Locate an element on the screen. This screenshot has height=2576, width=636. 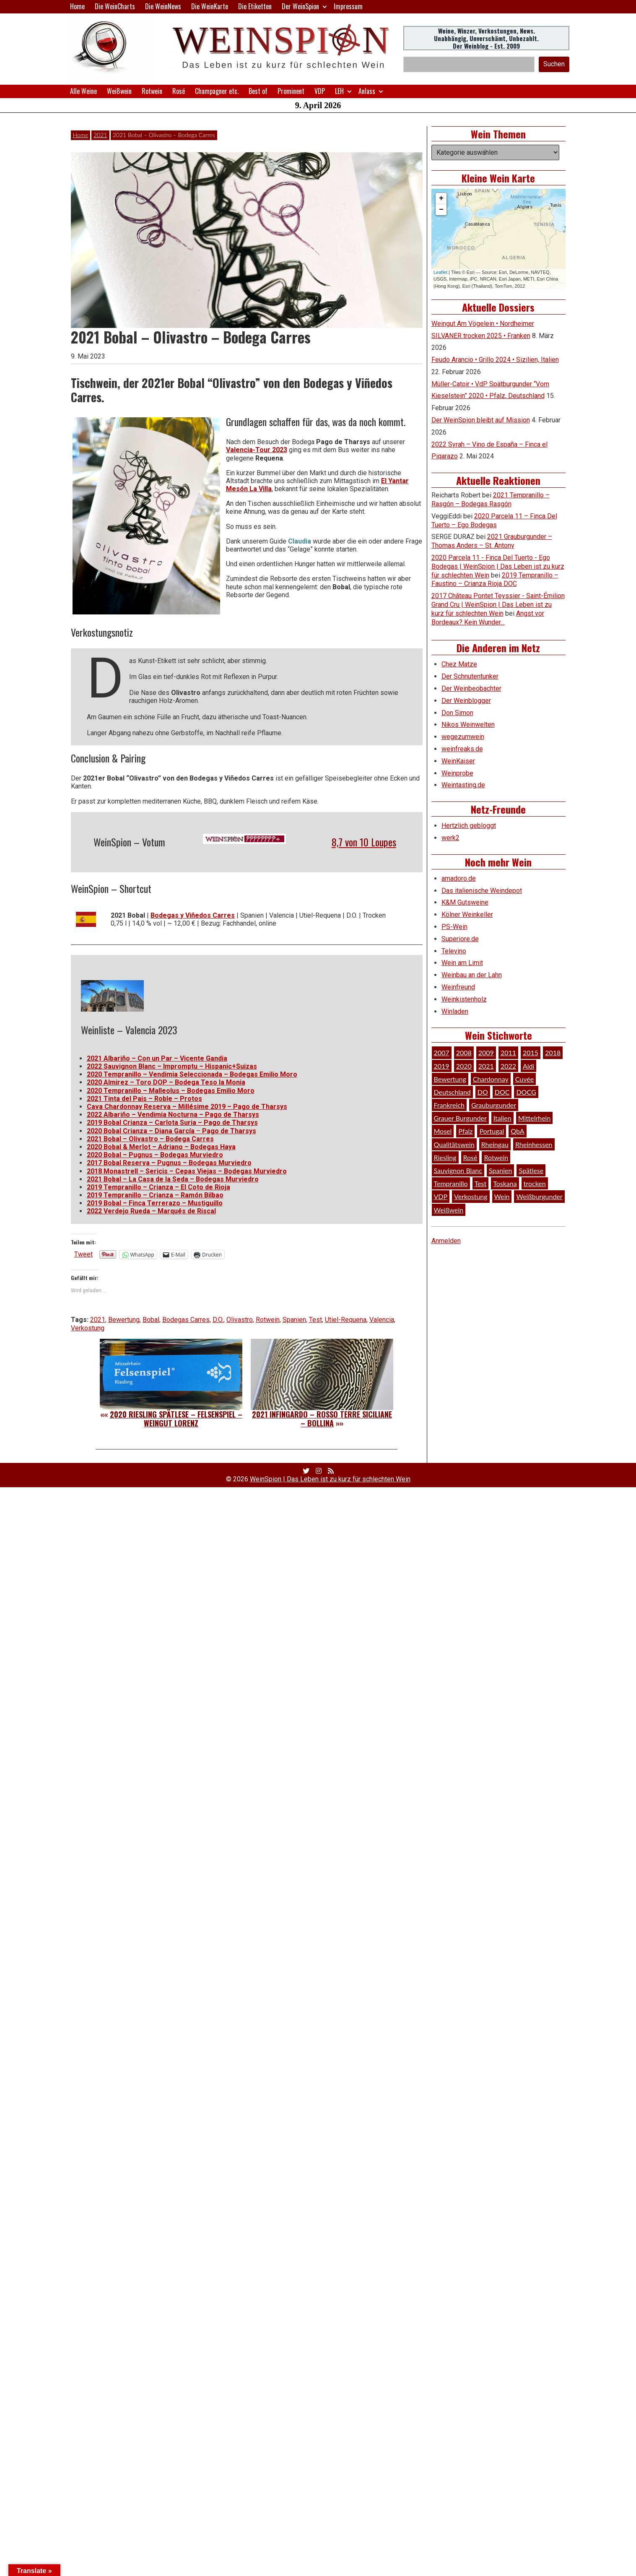
Alle Weine is located at coordinates (83, 91).